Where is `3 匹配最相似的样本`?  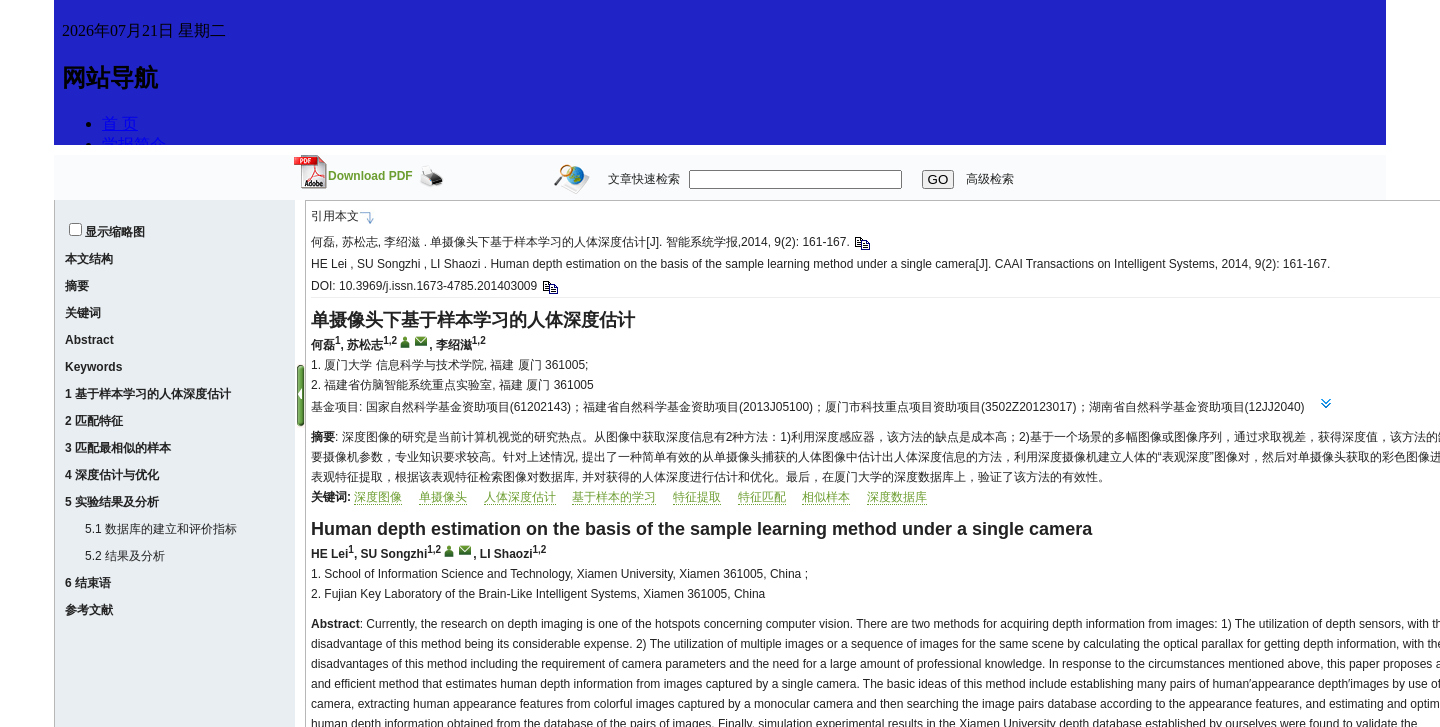 3 匹配最相似的样本 is located at coordinates (118, 448).